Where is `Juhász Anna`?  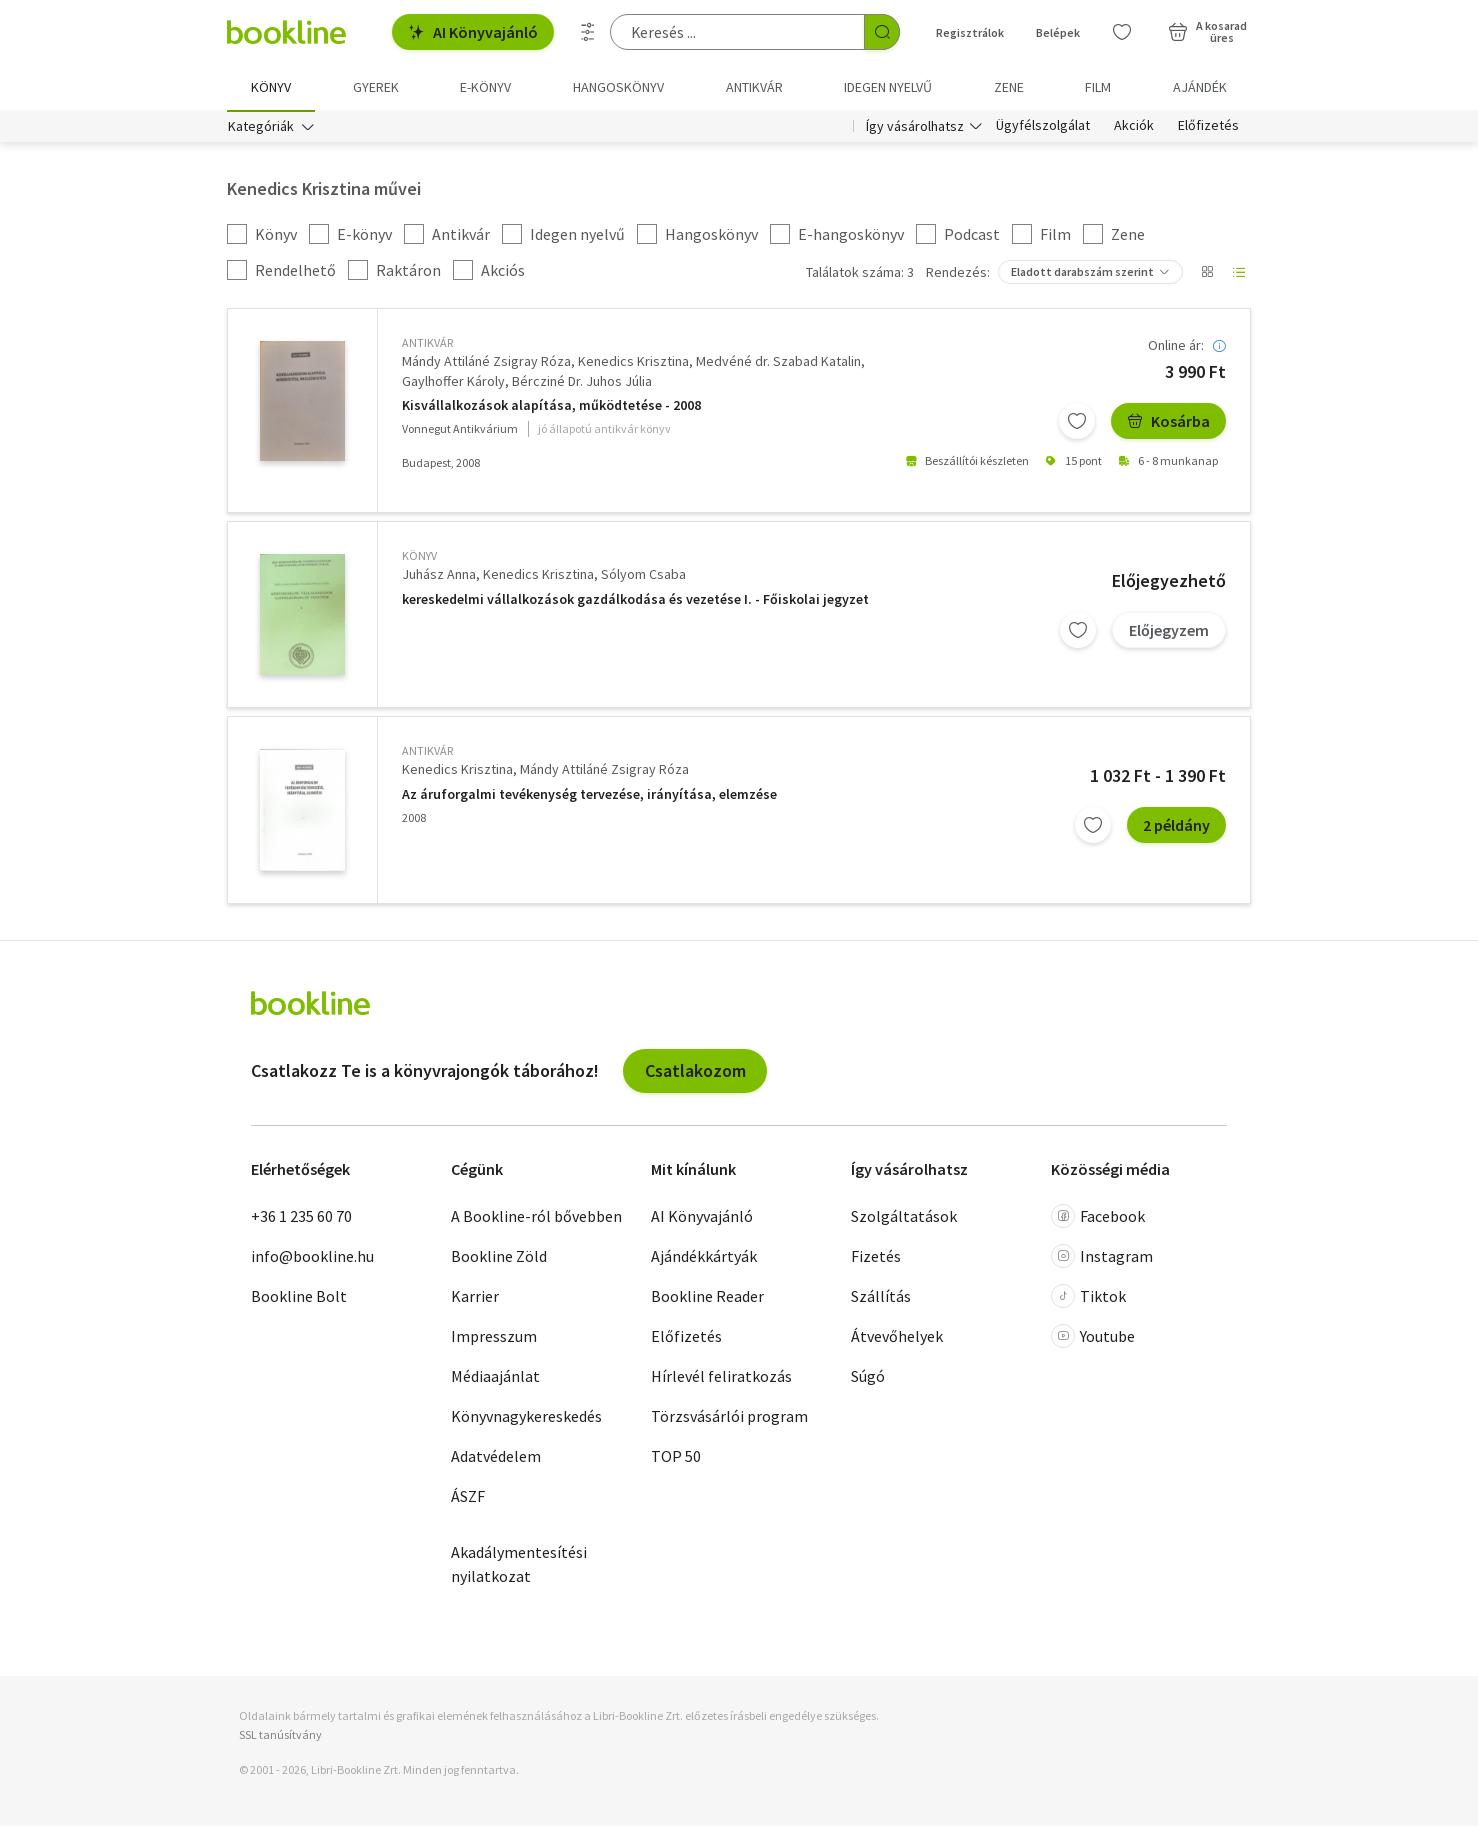
Juhász Anna is located at coordinates (439, 576).